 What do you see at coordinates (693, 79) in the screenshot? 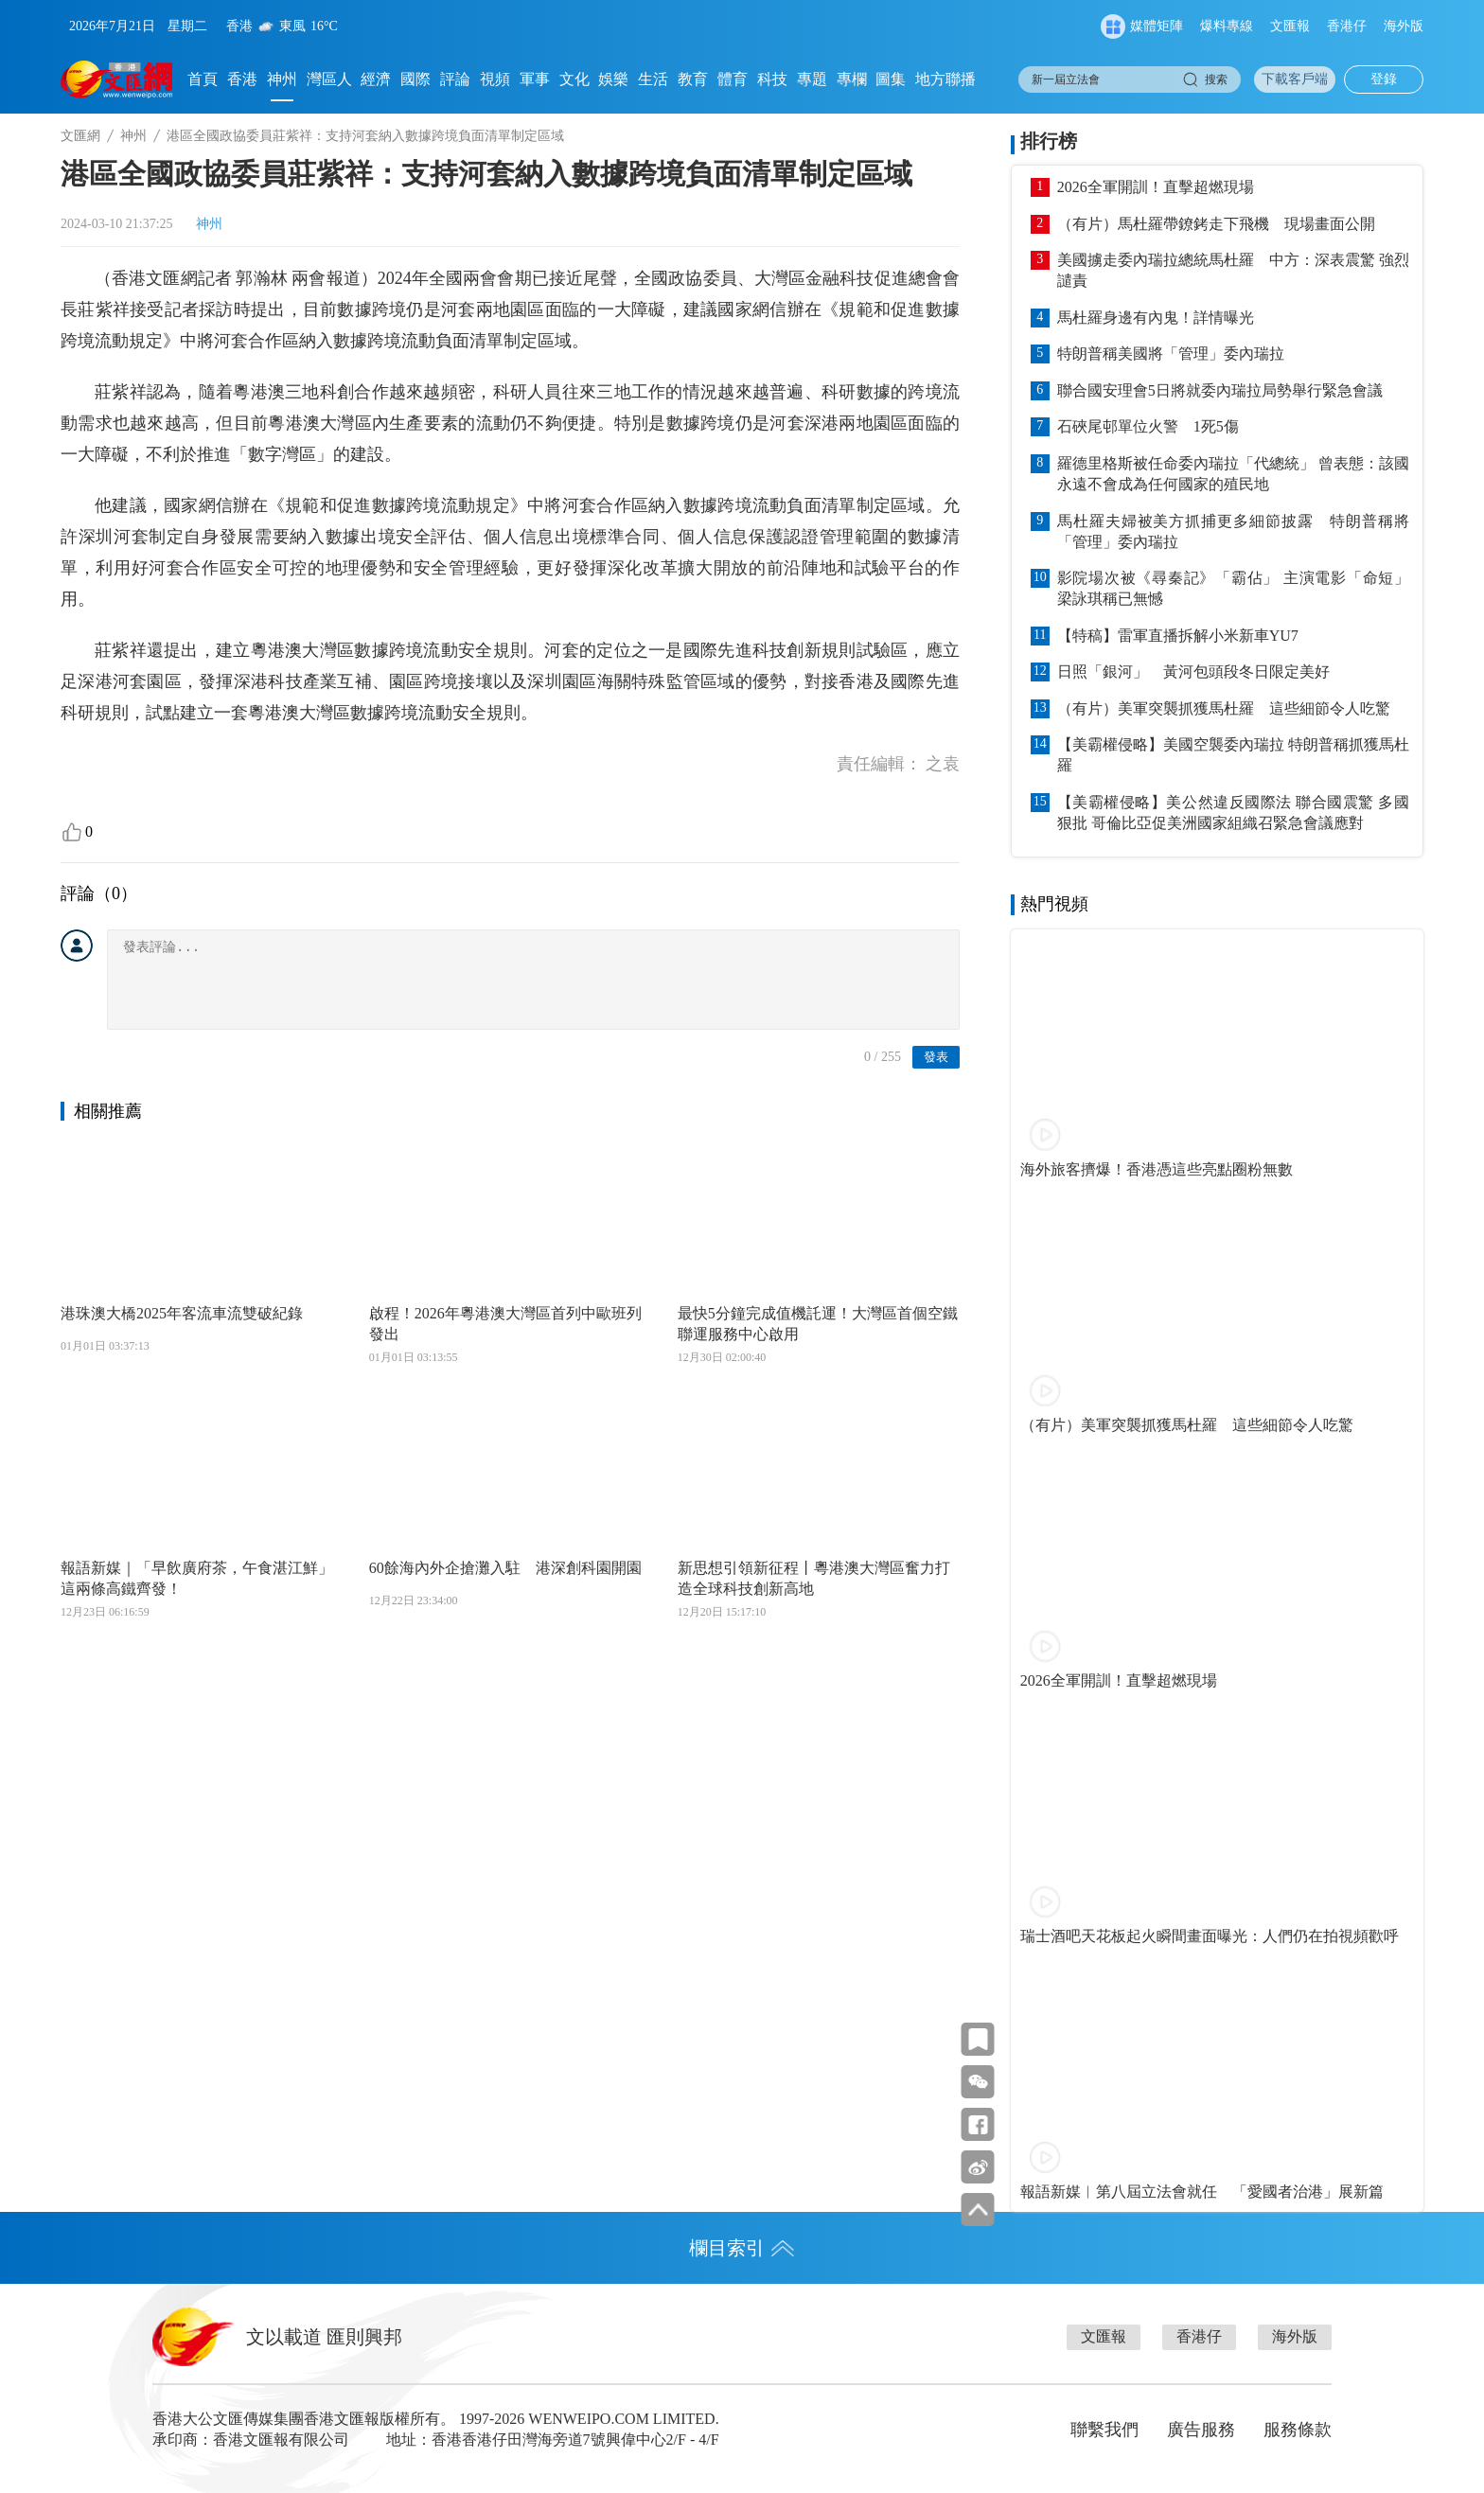
I see `教育` at bounding box center [693, 79].